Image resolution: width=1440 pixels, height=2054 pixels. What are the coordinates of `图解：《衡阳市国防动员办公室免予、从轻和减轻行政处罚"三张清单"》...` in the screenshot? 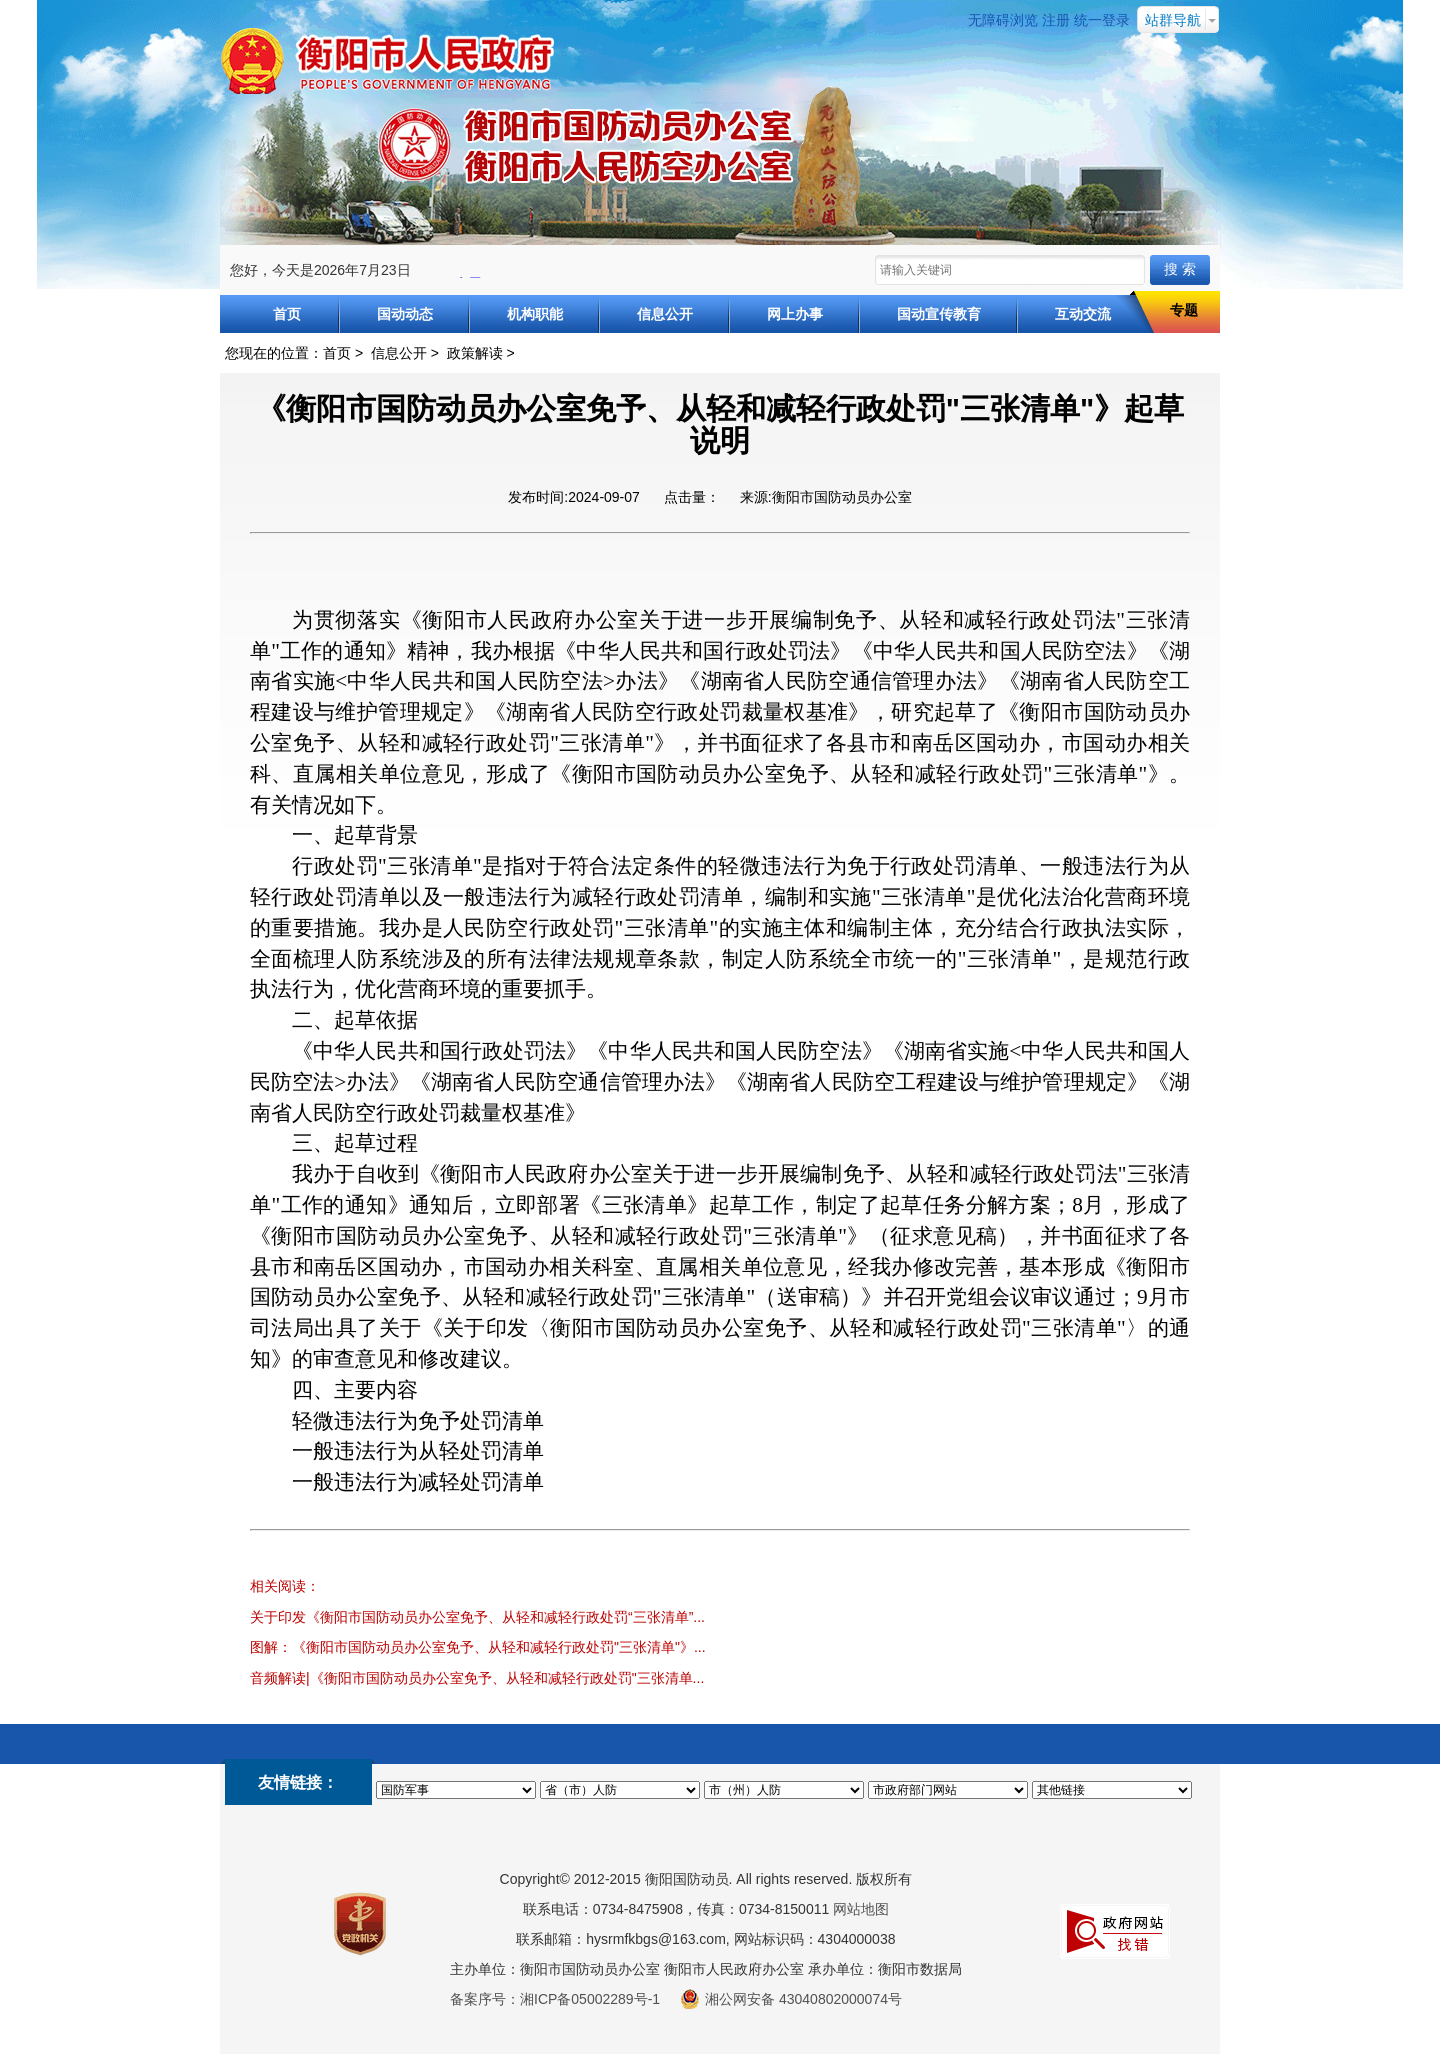 It's located at (478, 1647).